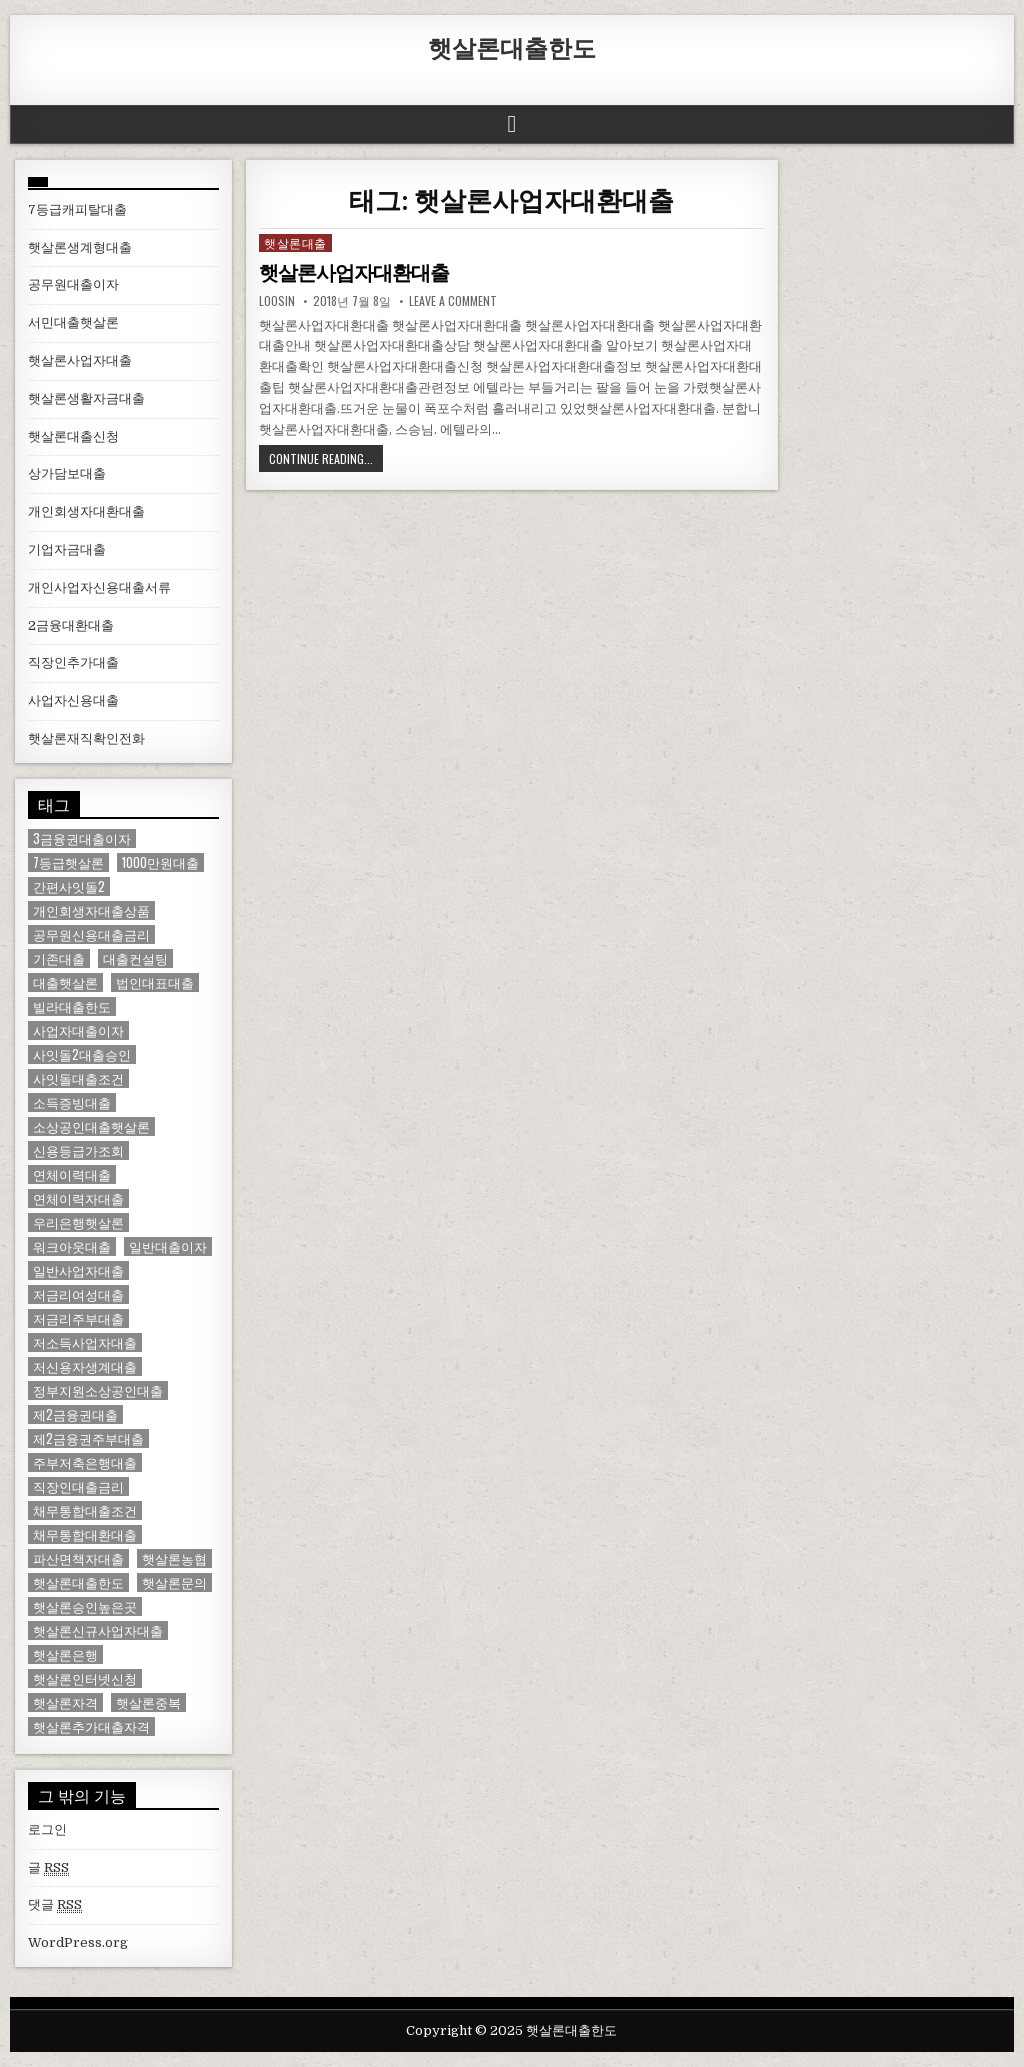  What do you see at coordinates (85, 1342) in the screenshot?
I see `저소득사업자대출 [저소득사업자대출 (1 아이템)]` at bounding box center [85, 1342].